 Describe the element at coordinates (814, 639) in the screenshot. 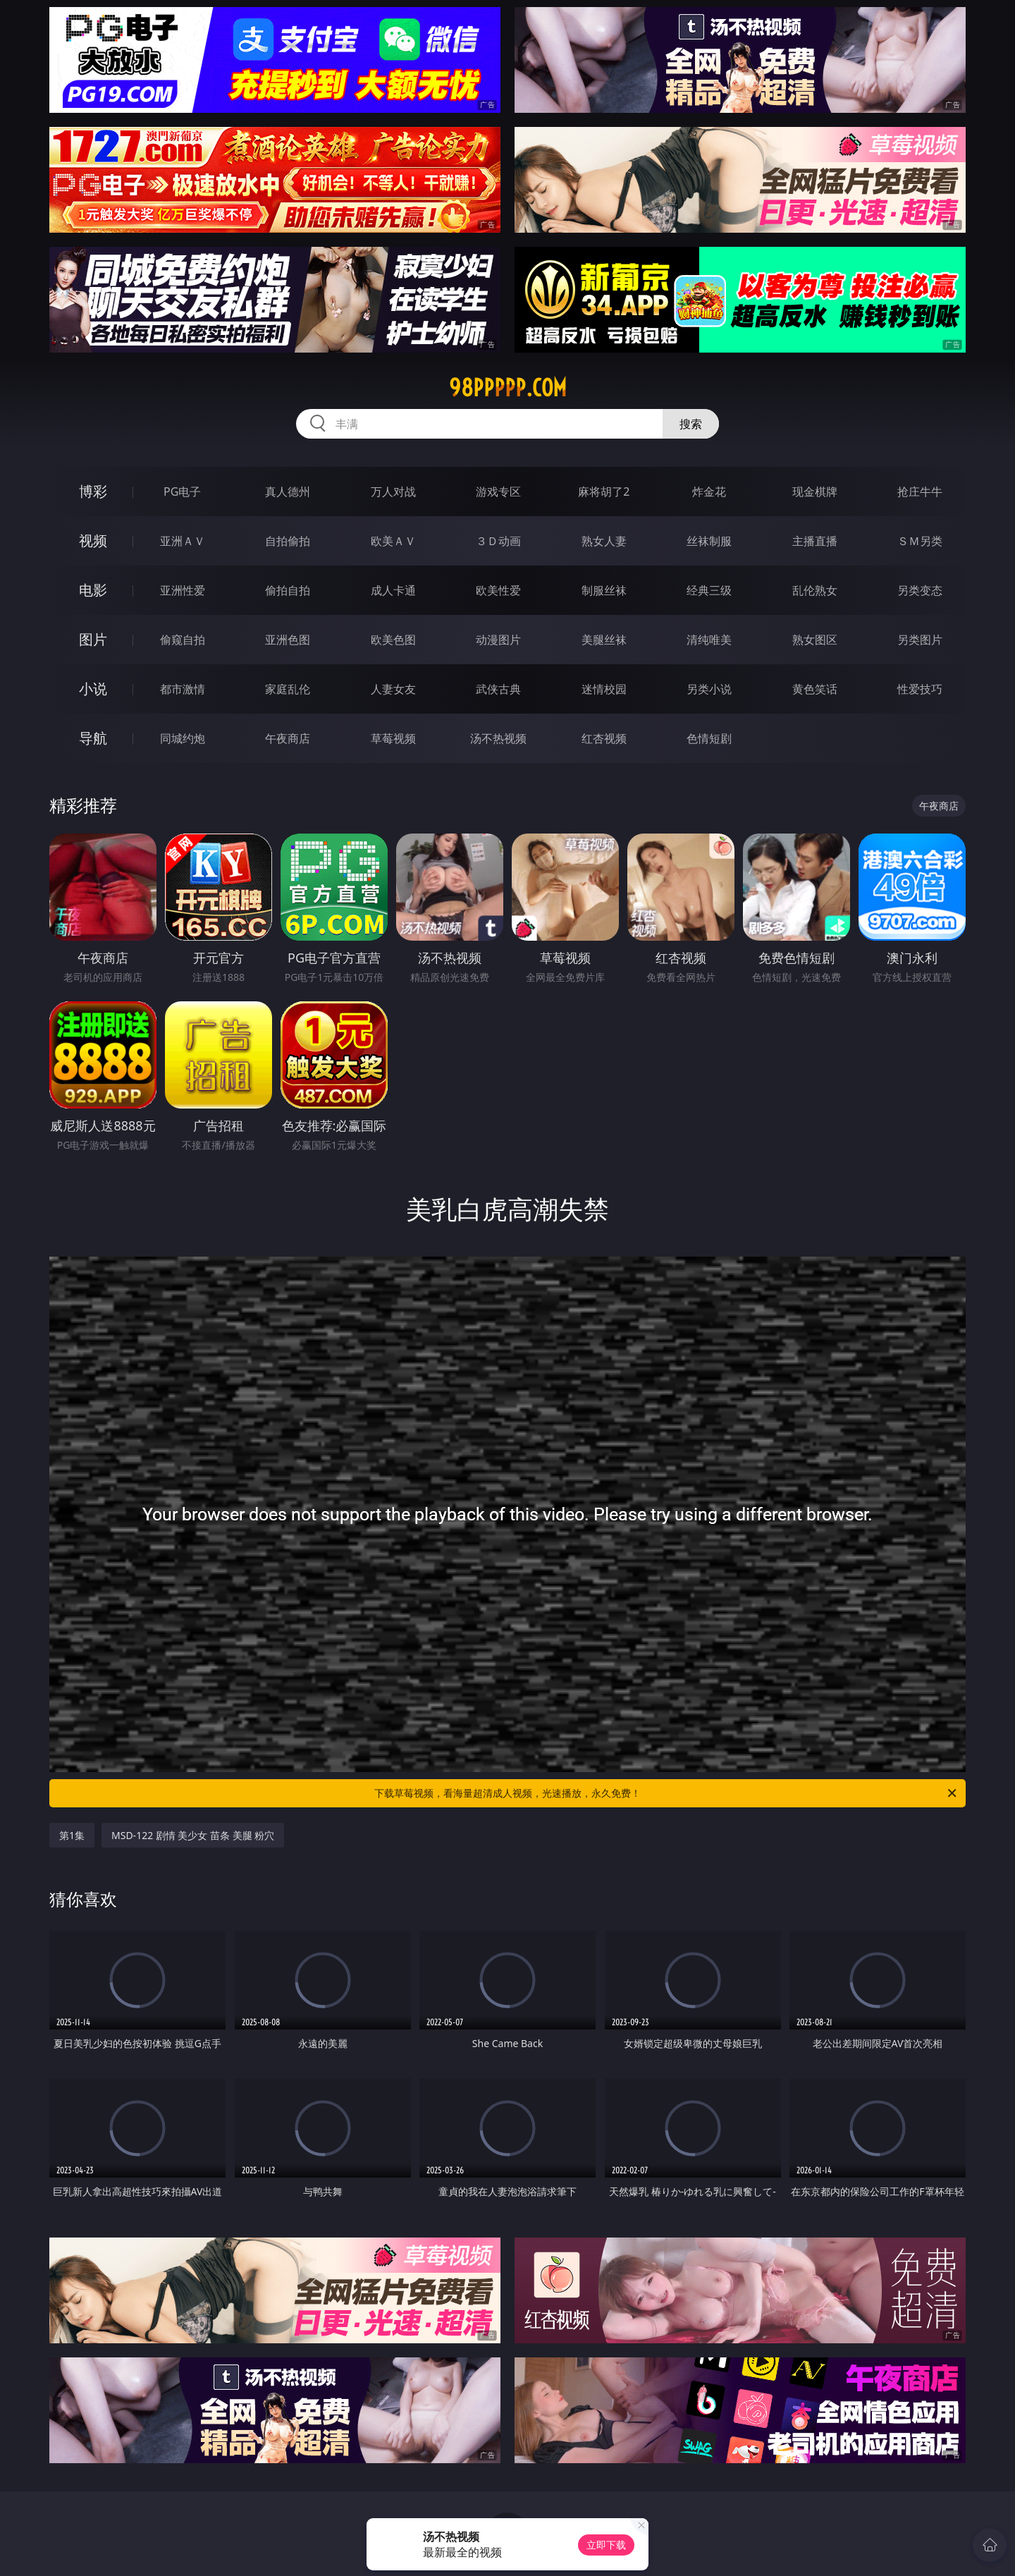

I see `熟女图区` at that location.